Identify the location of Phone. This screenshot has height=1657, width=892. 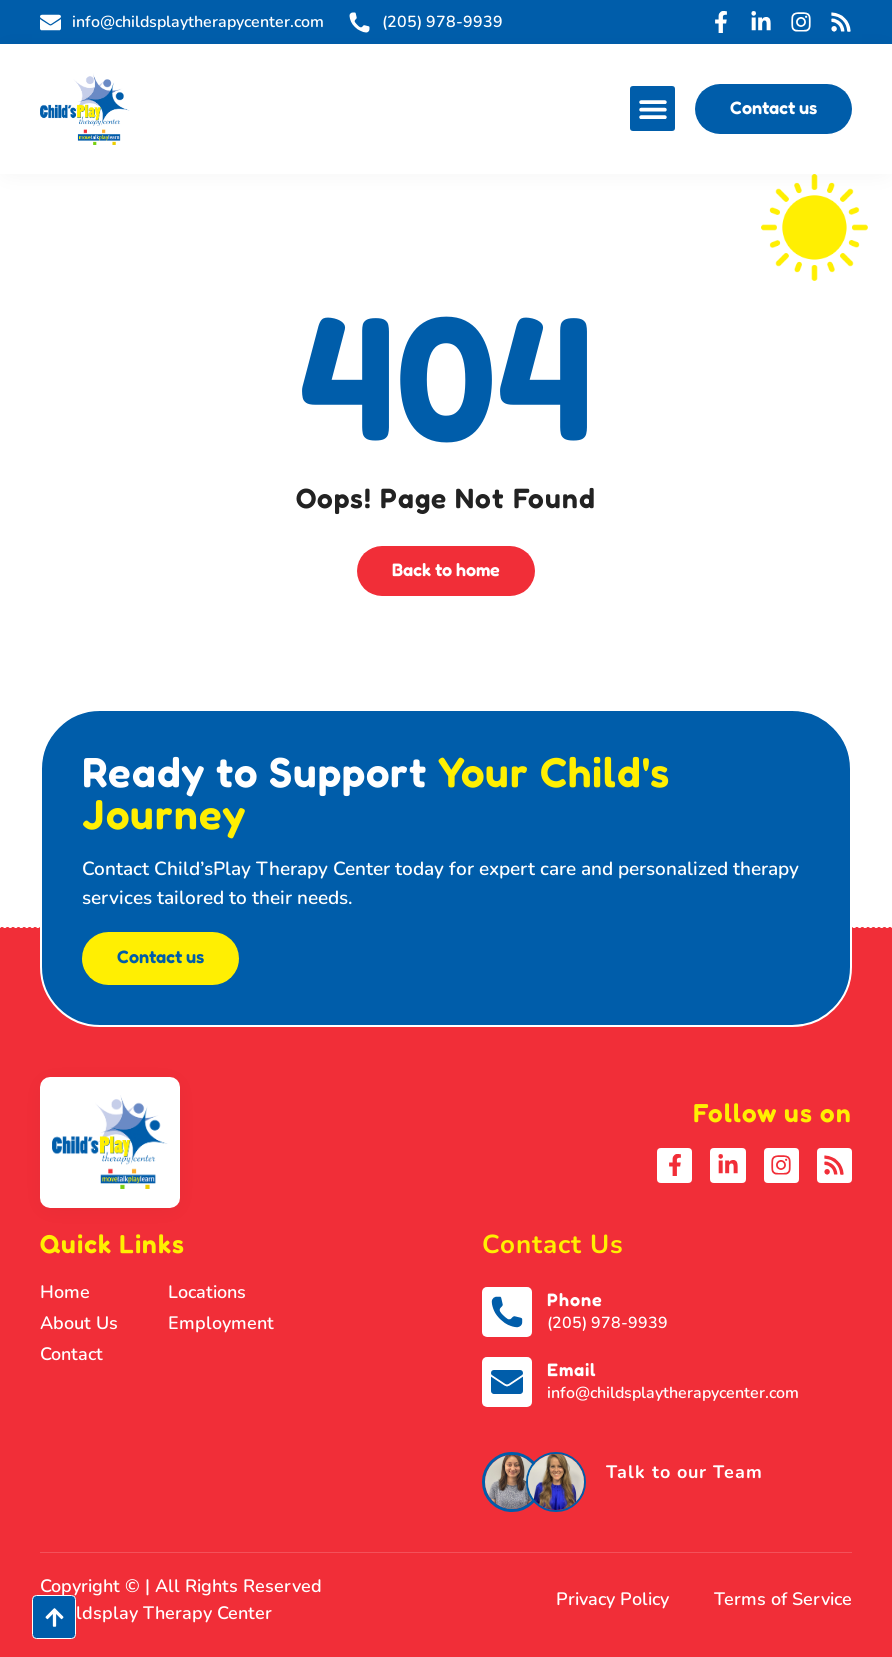
(575, 1299).